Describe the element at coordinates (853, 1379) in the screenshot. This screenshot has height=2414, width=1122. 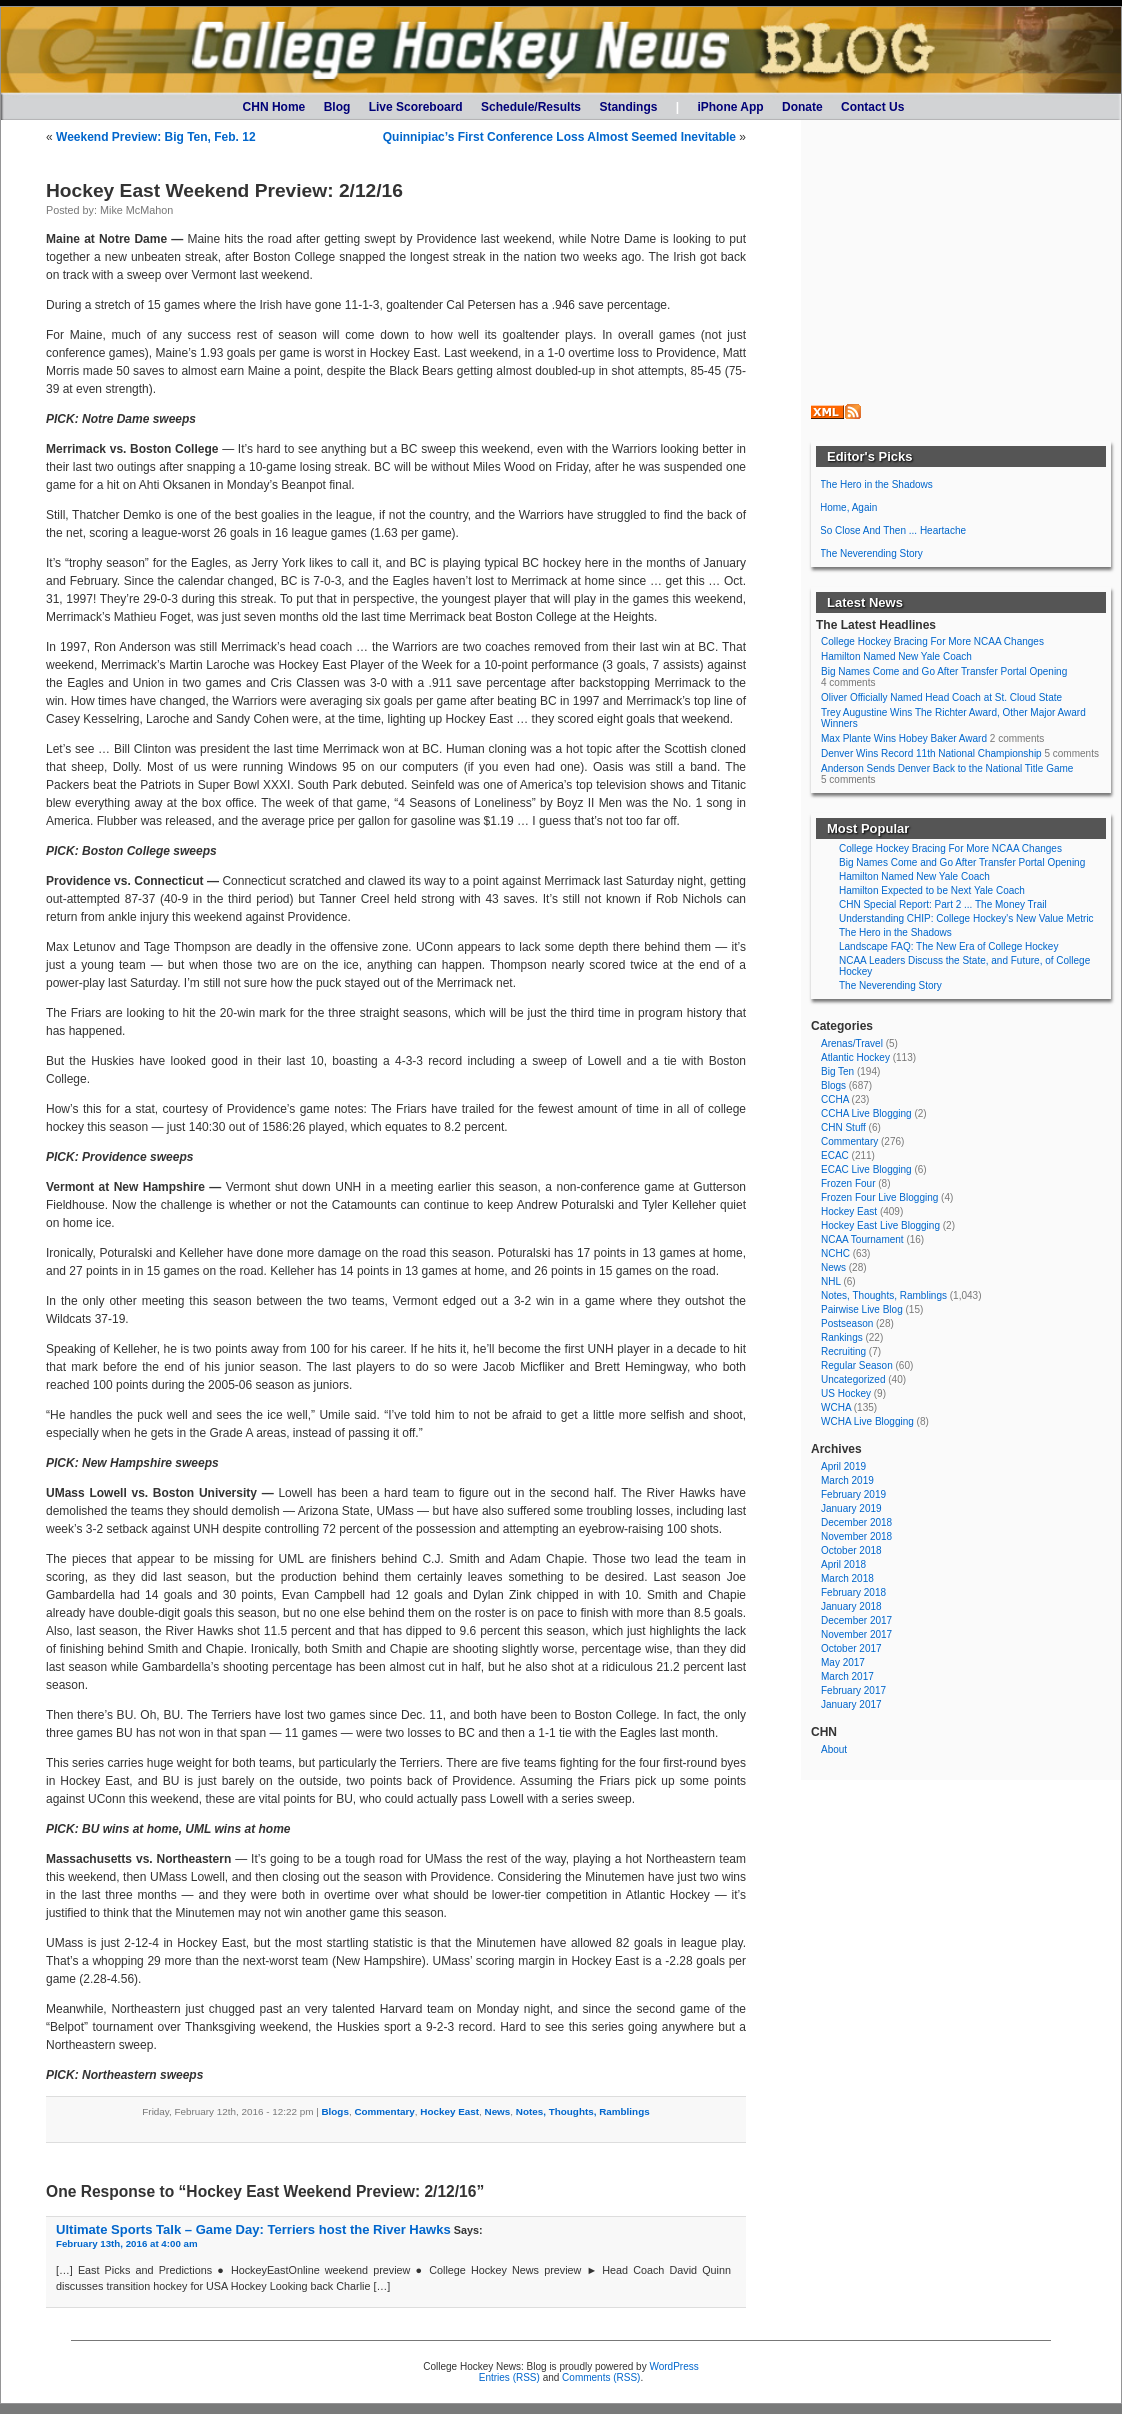
I see `Uncategorized` at that location.